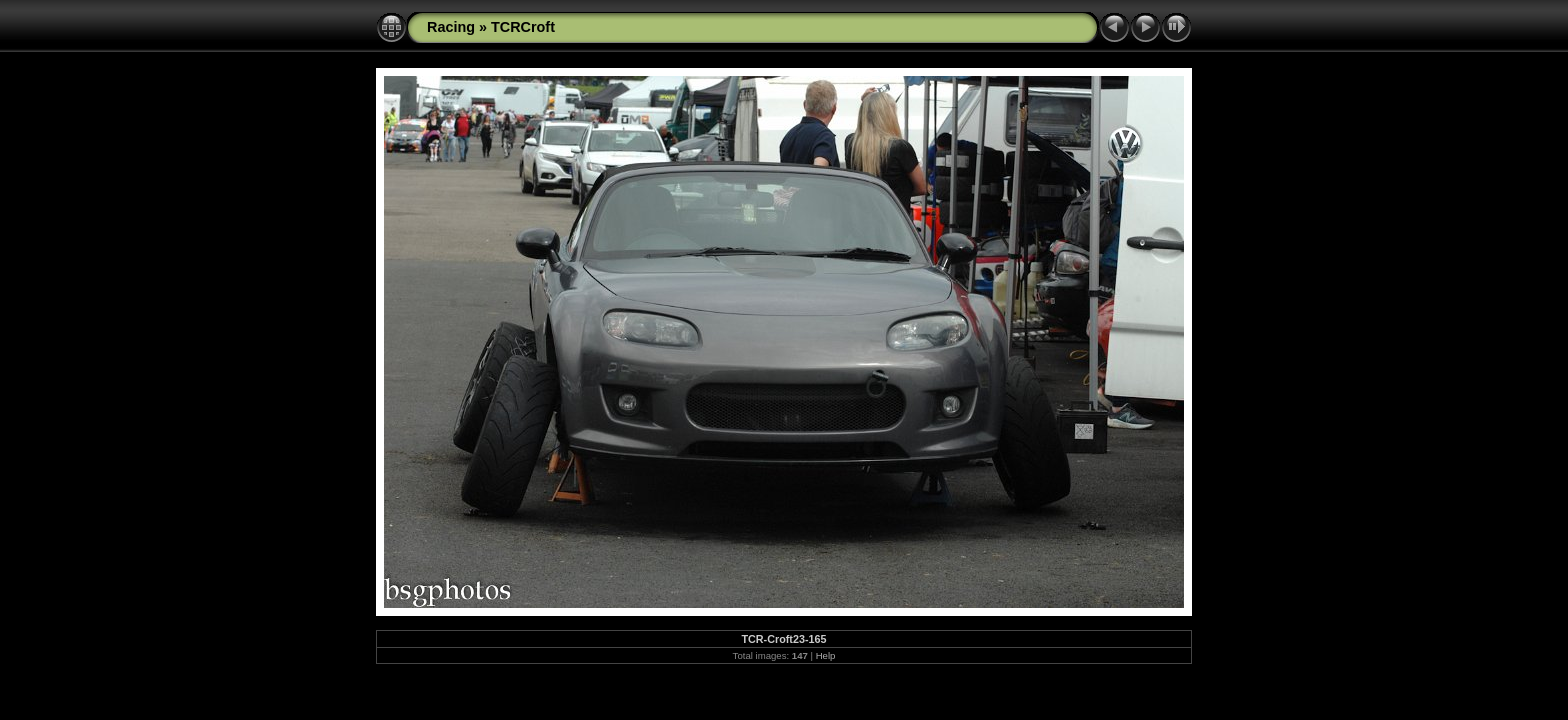  Describe the element at coordinates (523, 27) in the screenshot. I see `TCRCroft` at that location.